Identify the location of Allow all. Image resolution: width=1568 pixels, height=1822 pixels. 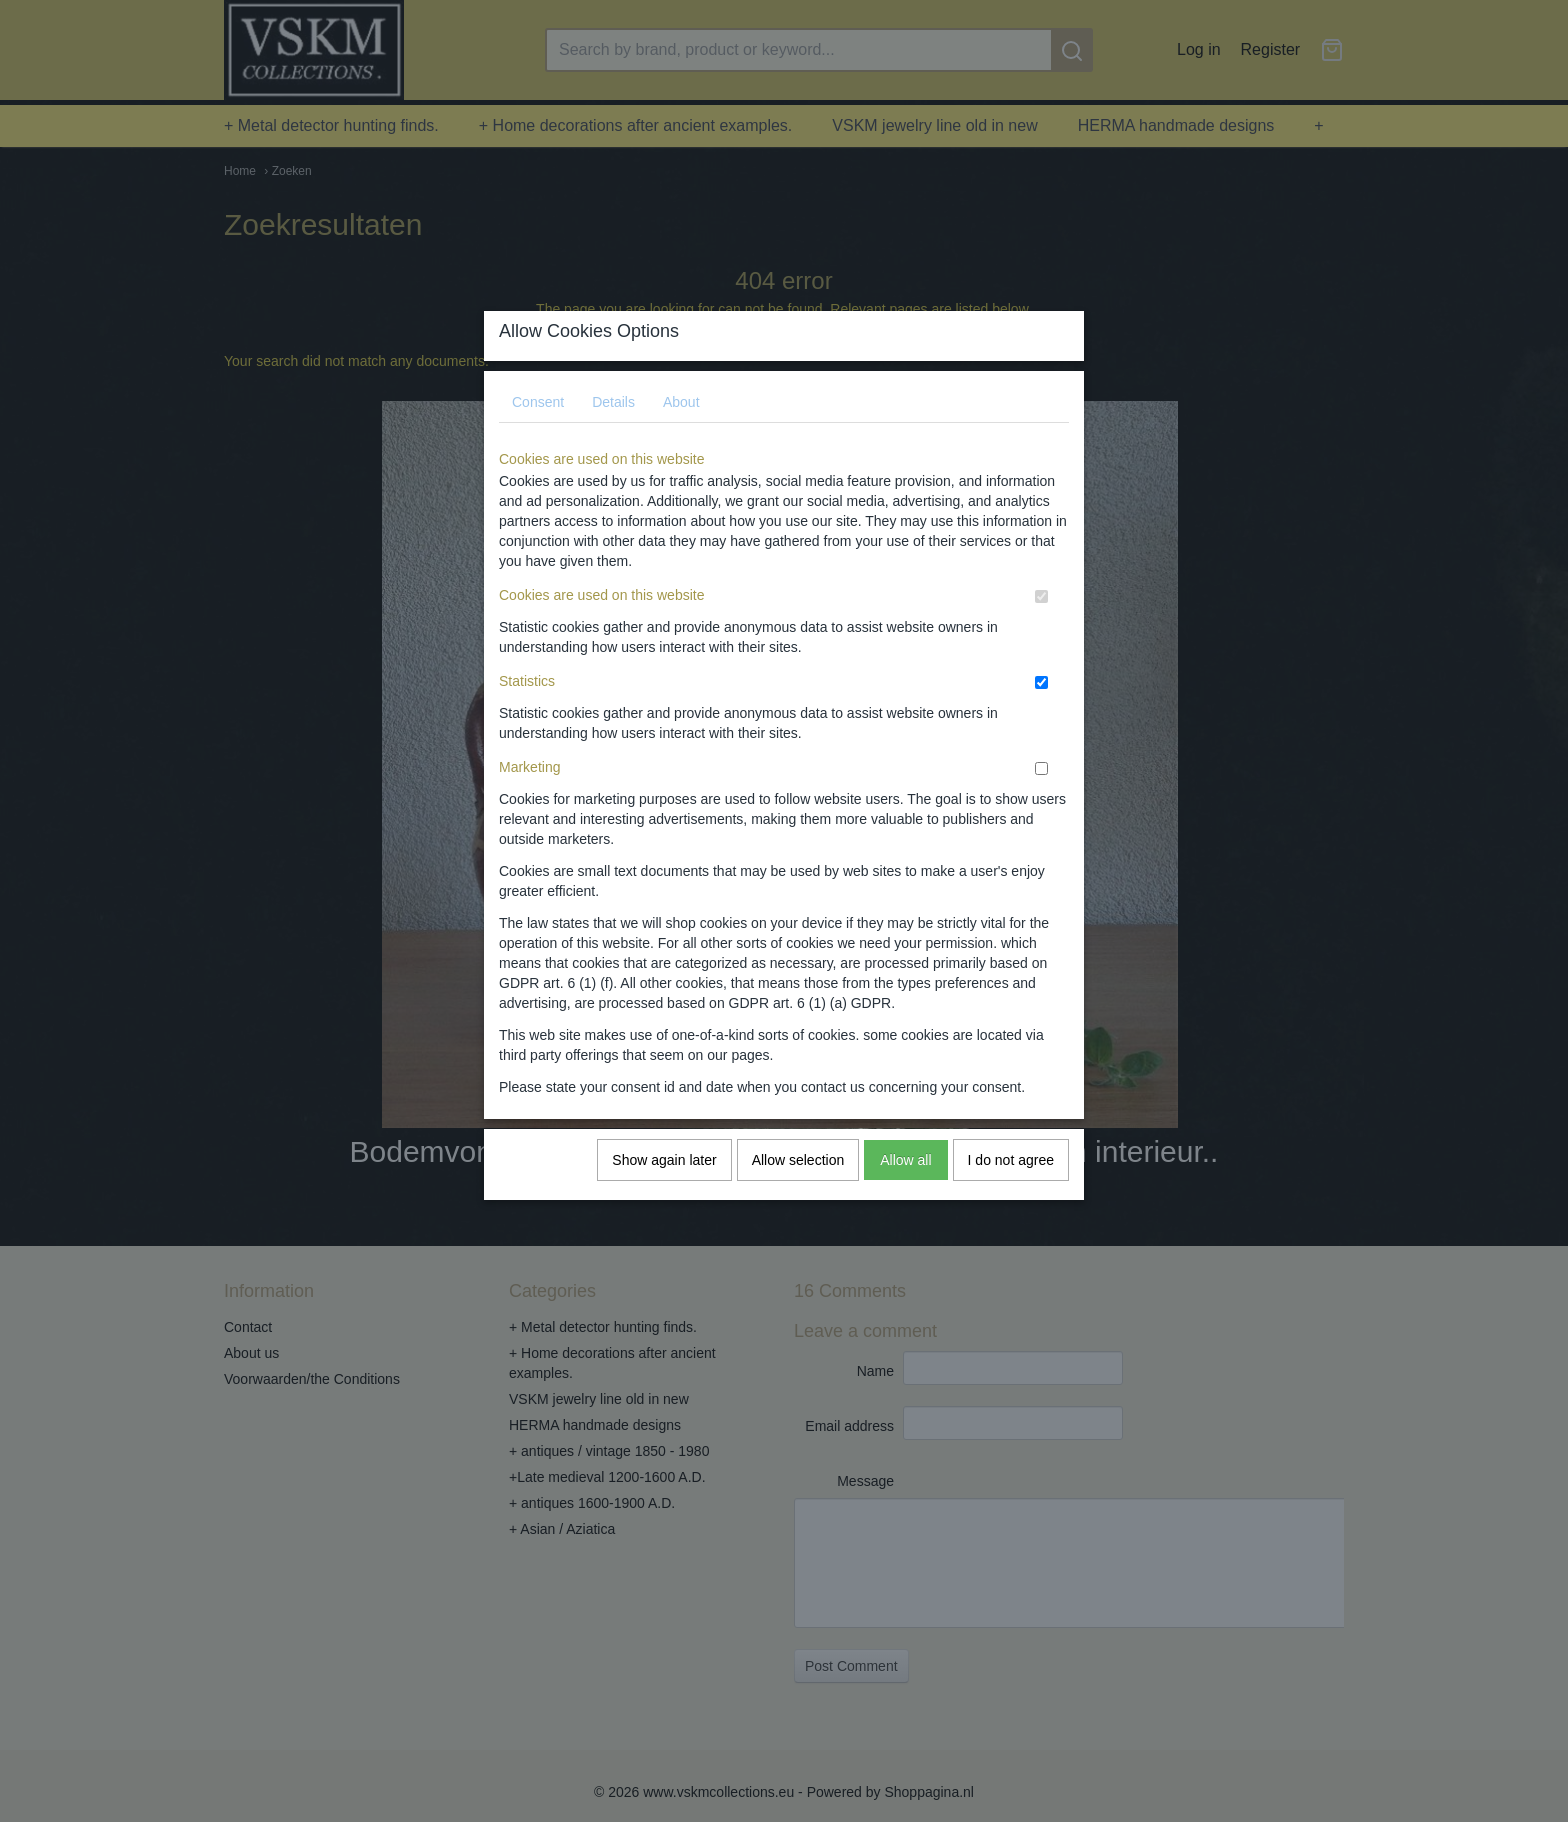
(905, 1179).